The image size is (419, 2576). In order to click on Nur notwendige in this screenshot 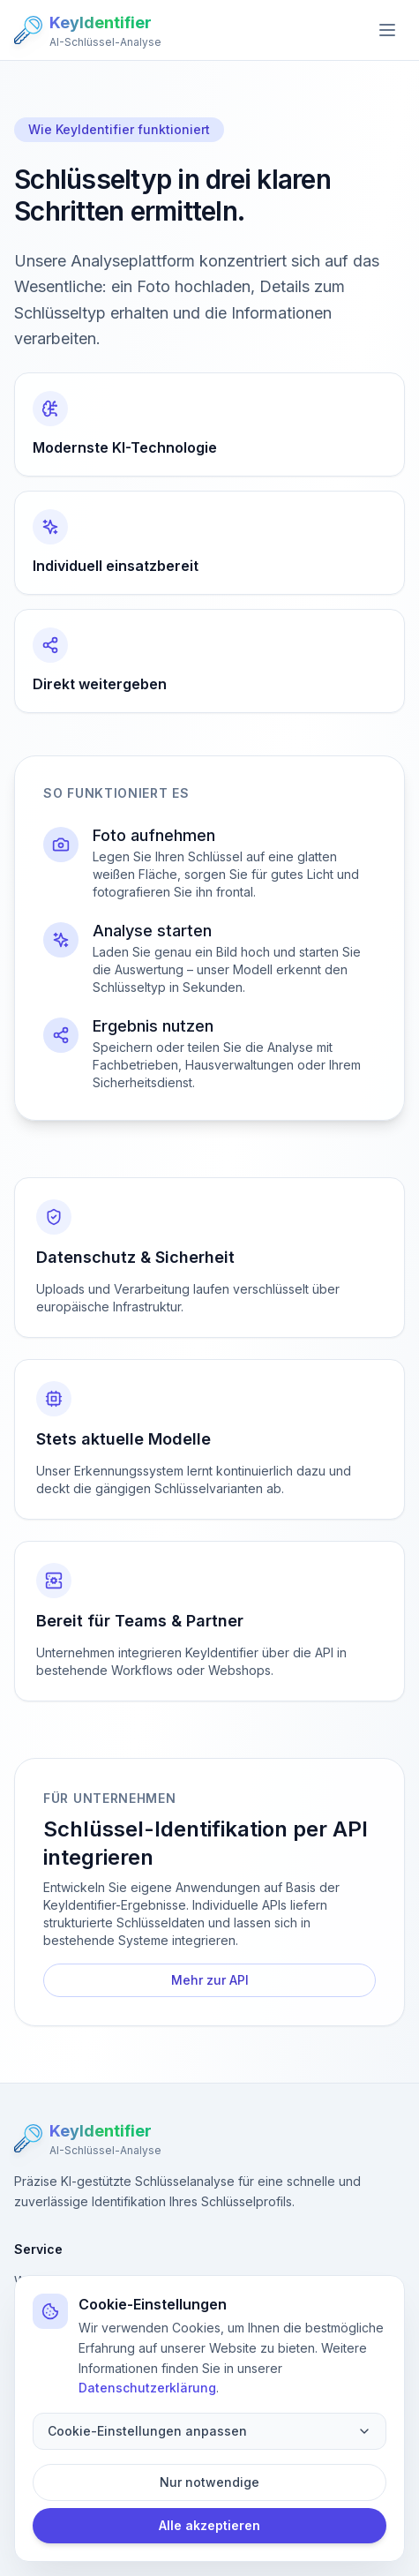, I will do `click(209, 2482)`.